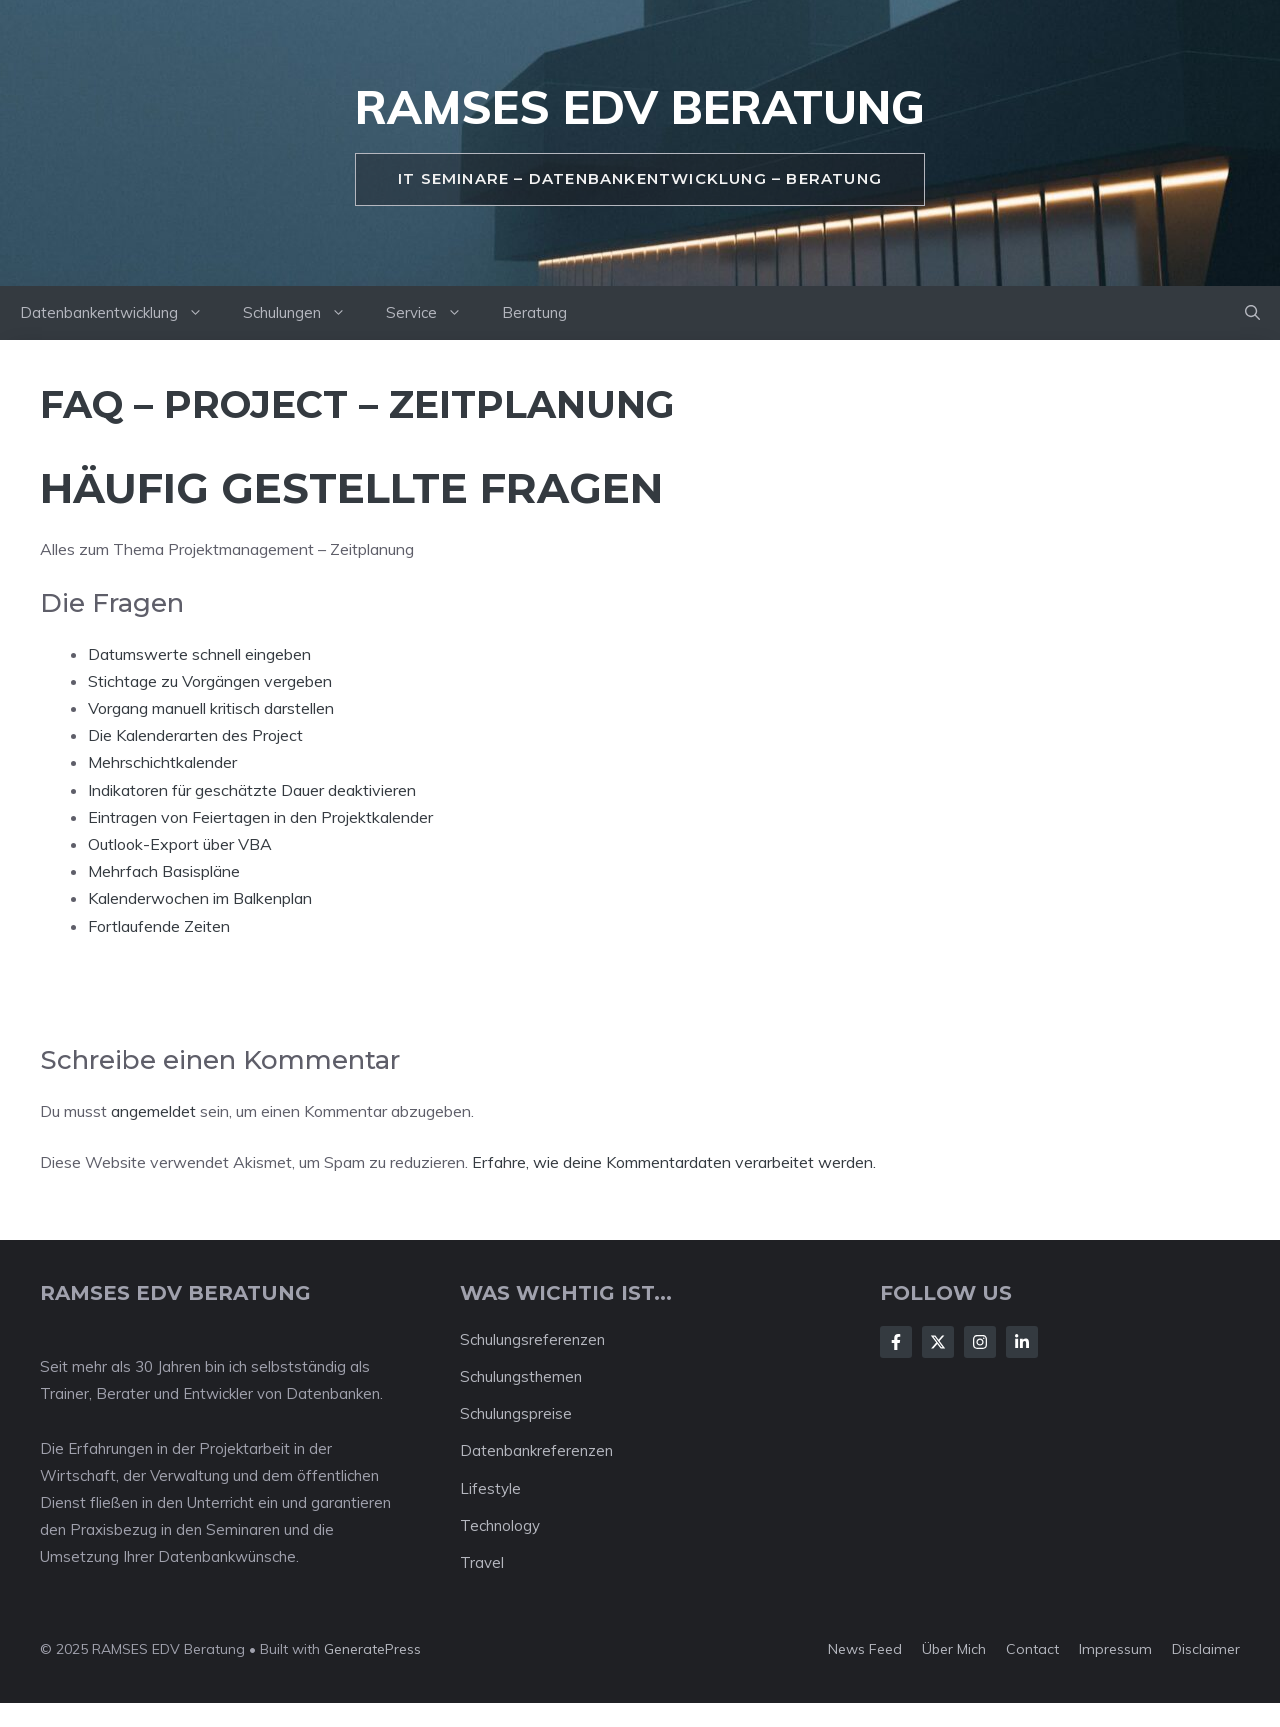 The image size is (1280, 1727). What do you see at coordinates (252, 790) in the screenshot?
I see `Indikatoren für geschätzte Dauer deaktivieren` at bounding box center [252, 790].